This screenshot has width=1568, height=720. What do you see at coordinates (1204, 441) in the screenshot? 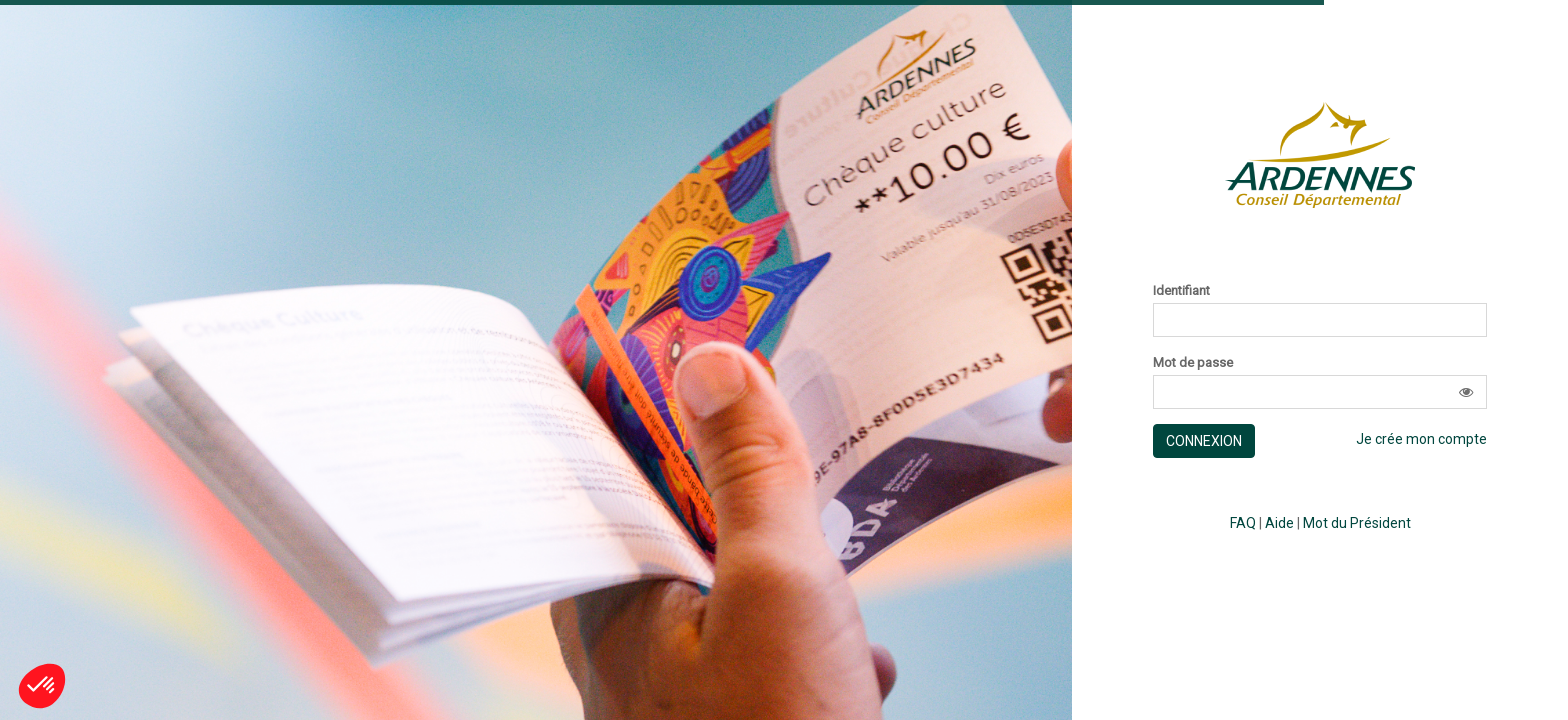
I see `Connexion` at bounding box center [1204, 441].